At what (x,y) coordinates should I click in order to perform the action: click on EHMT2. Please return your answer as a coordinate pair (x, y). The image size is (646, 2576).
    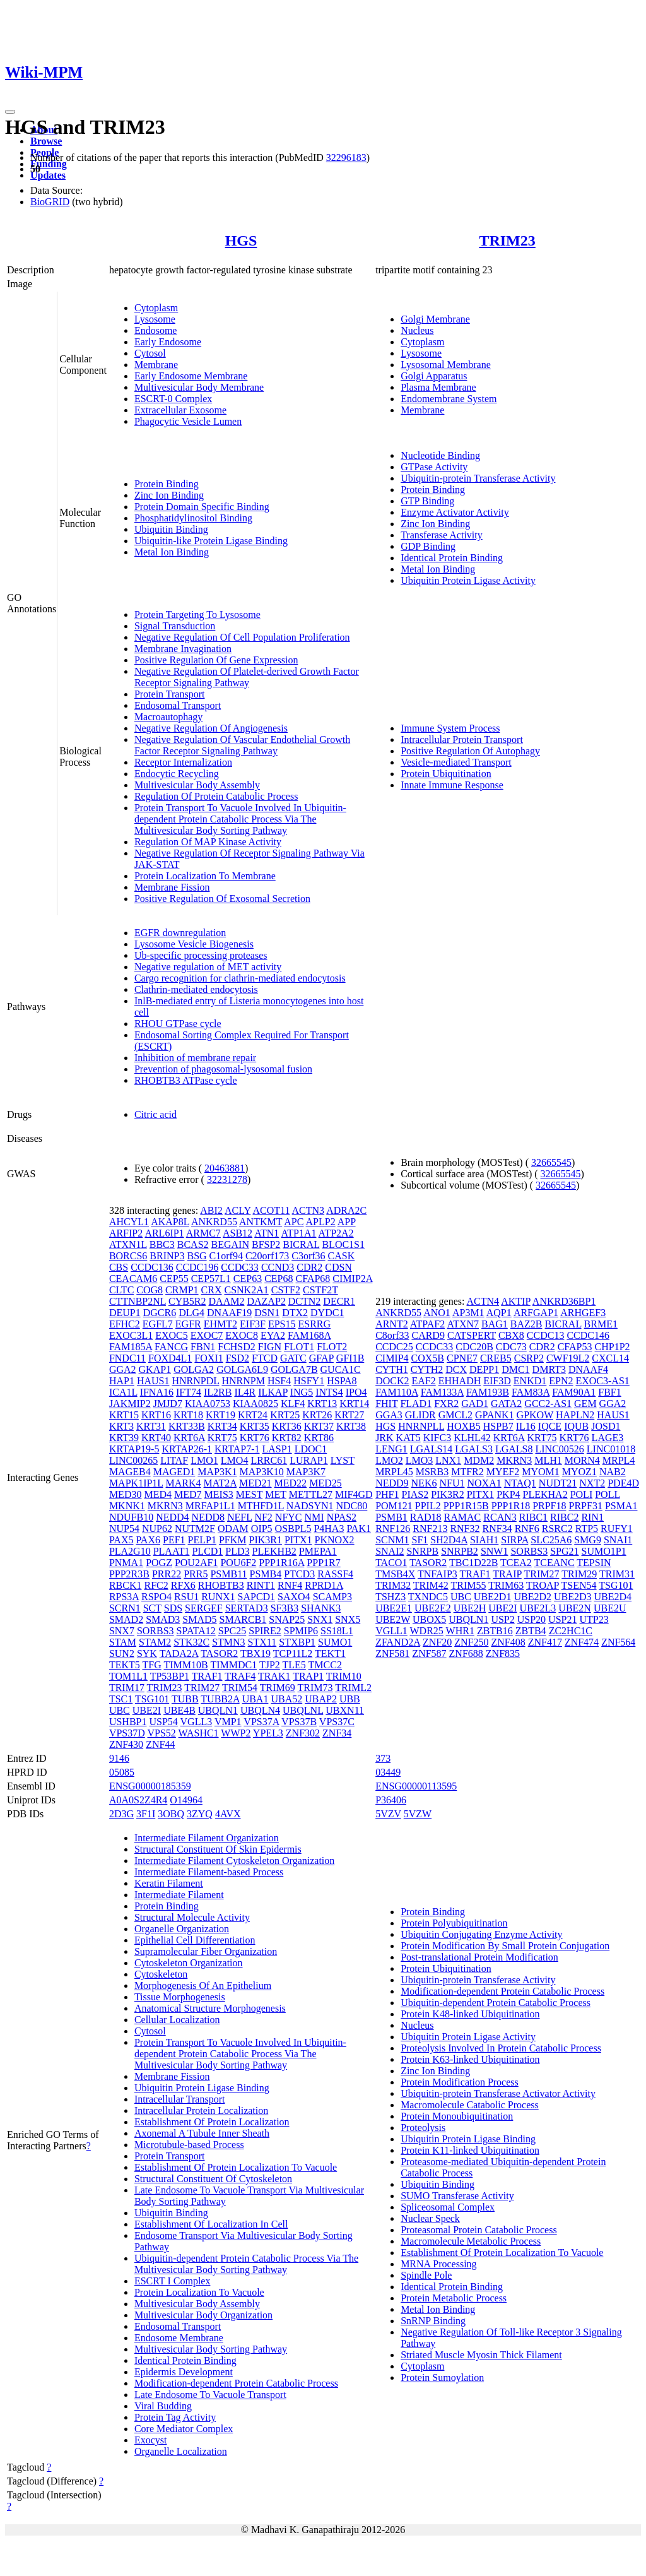
    Looking at the image, I should click on (220, 1324).